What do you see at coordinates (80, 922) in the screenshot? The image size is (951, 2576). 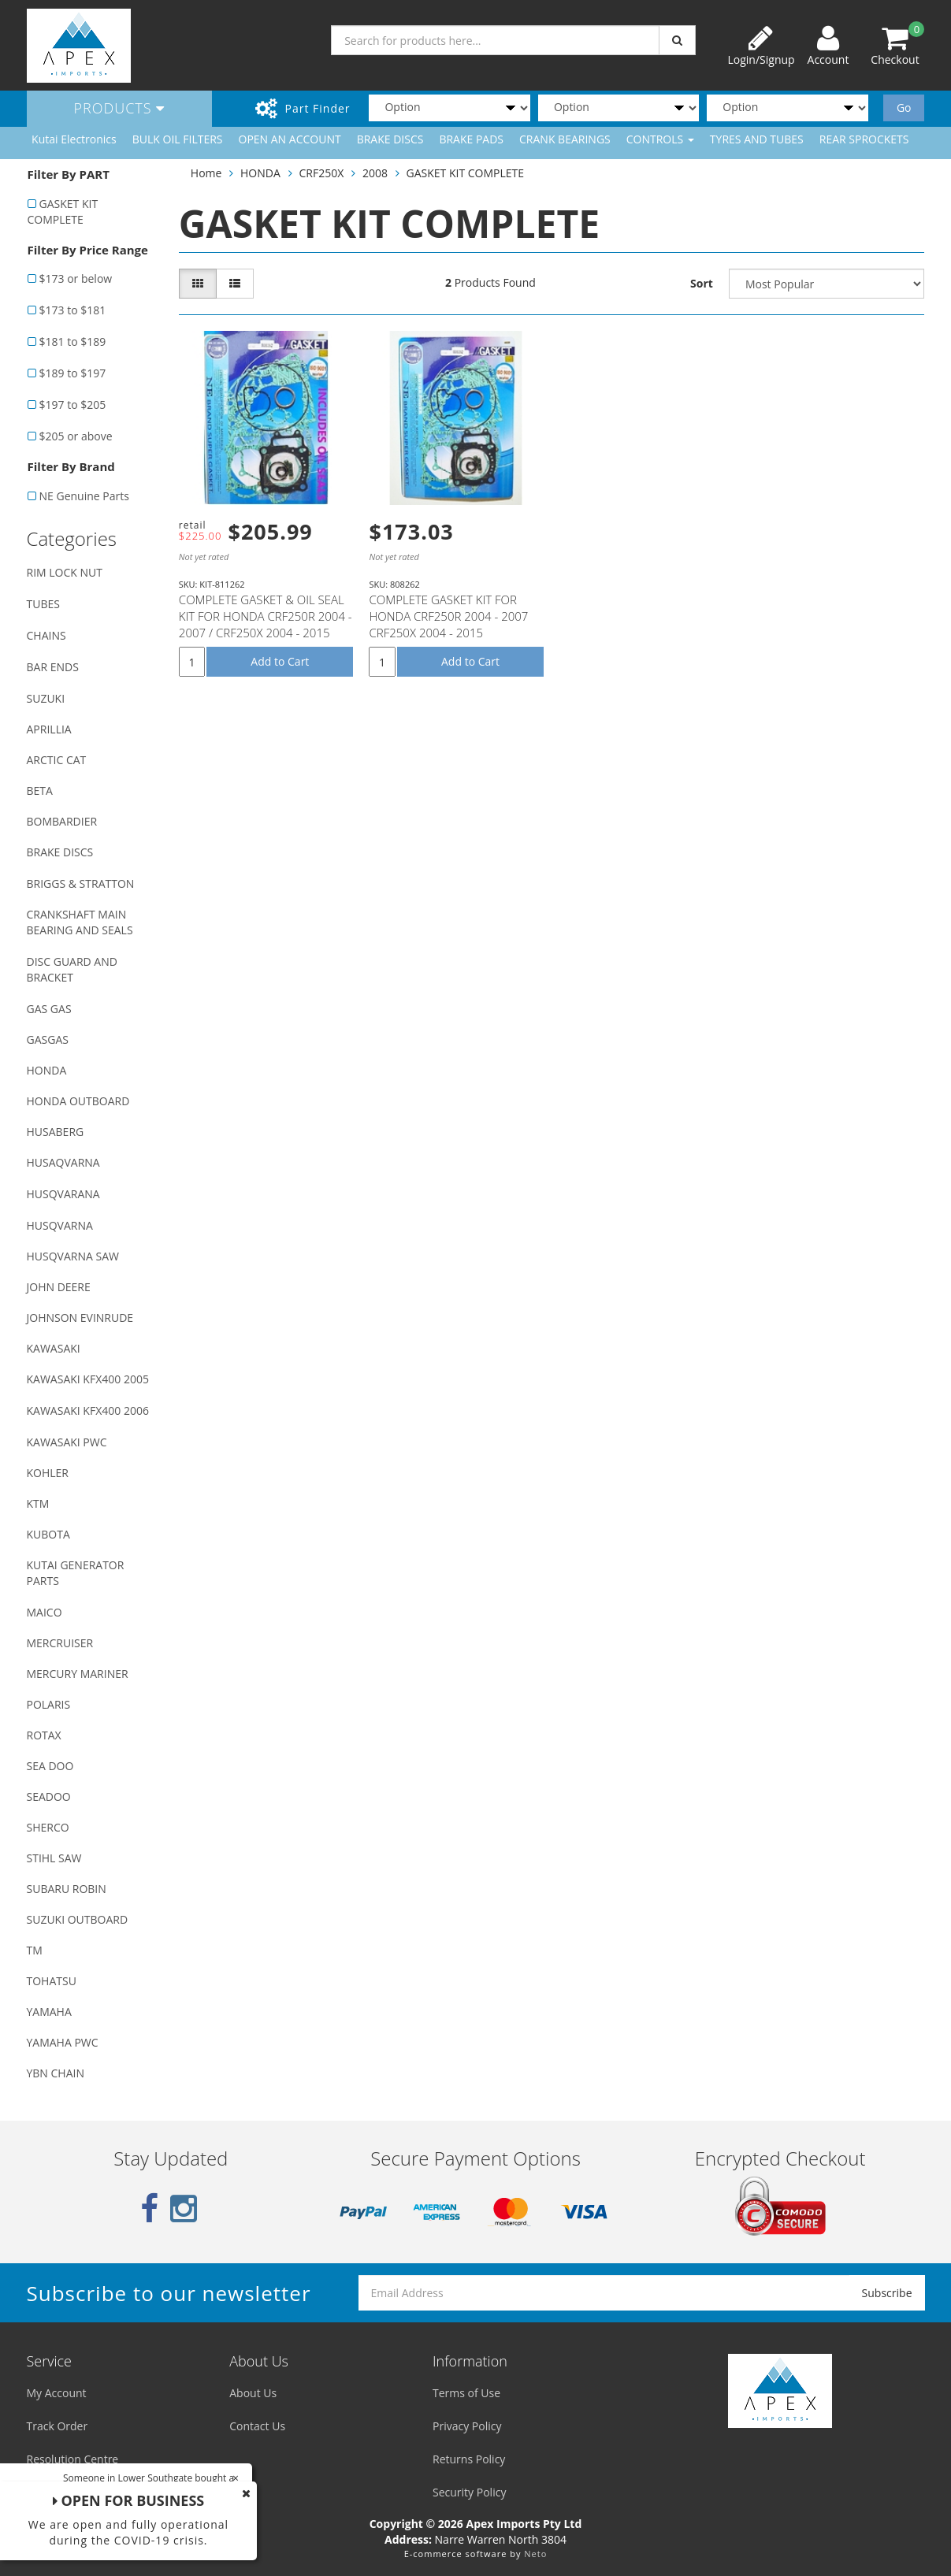 I see `CRANKSHAFT MAIN BEARING AND SEALS` at bounding box center [80, 922].